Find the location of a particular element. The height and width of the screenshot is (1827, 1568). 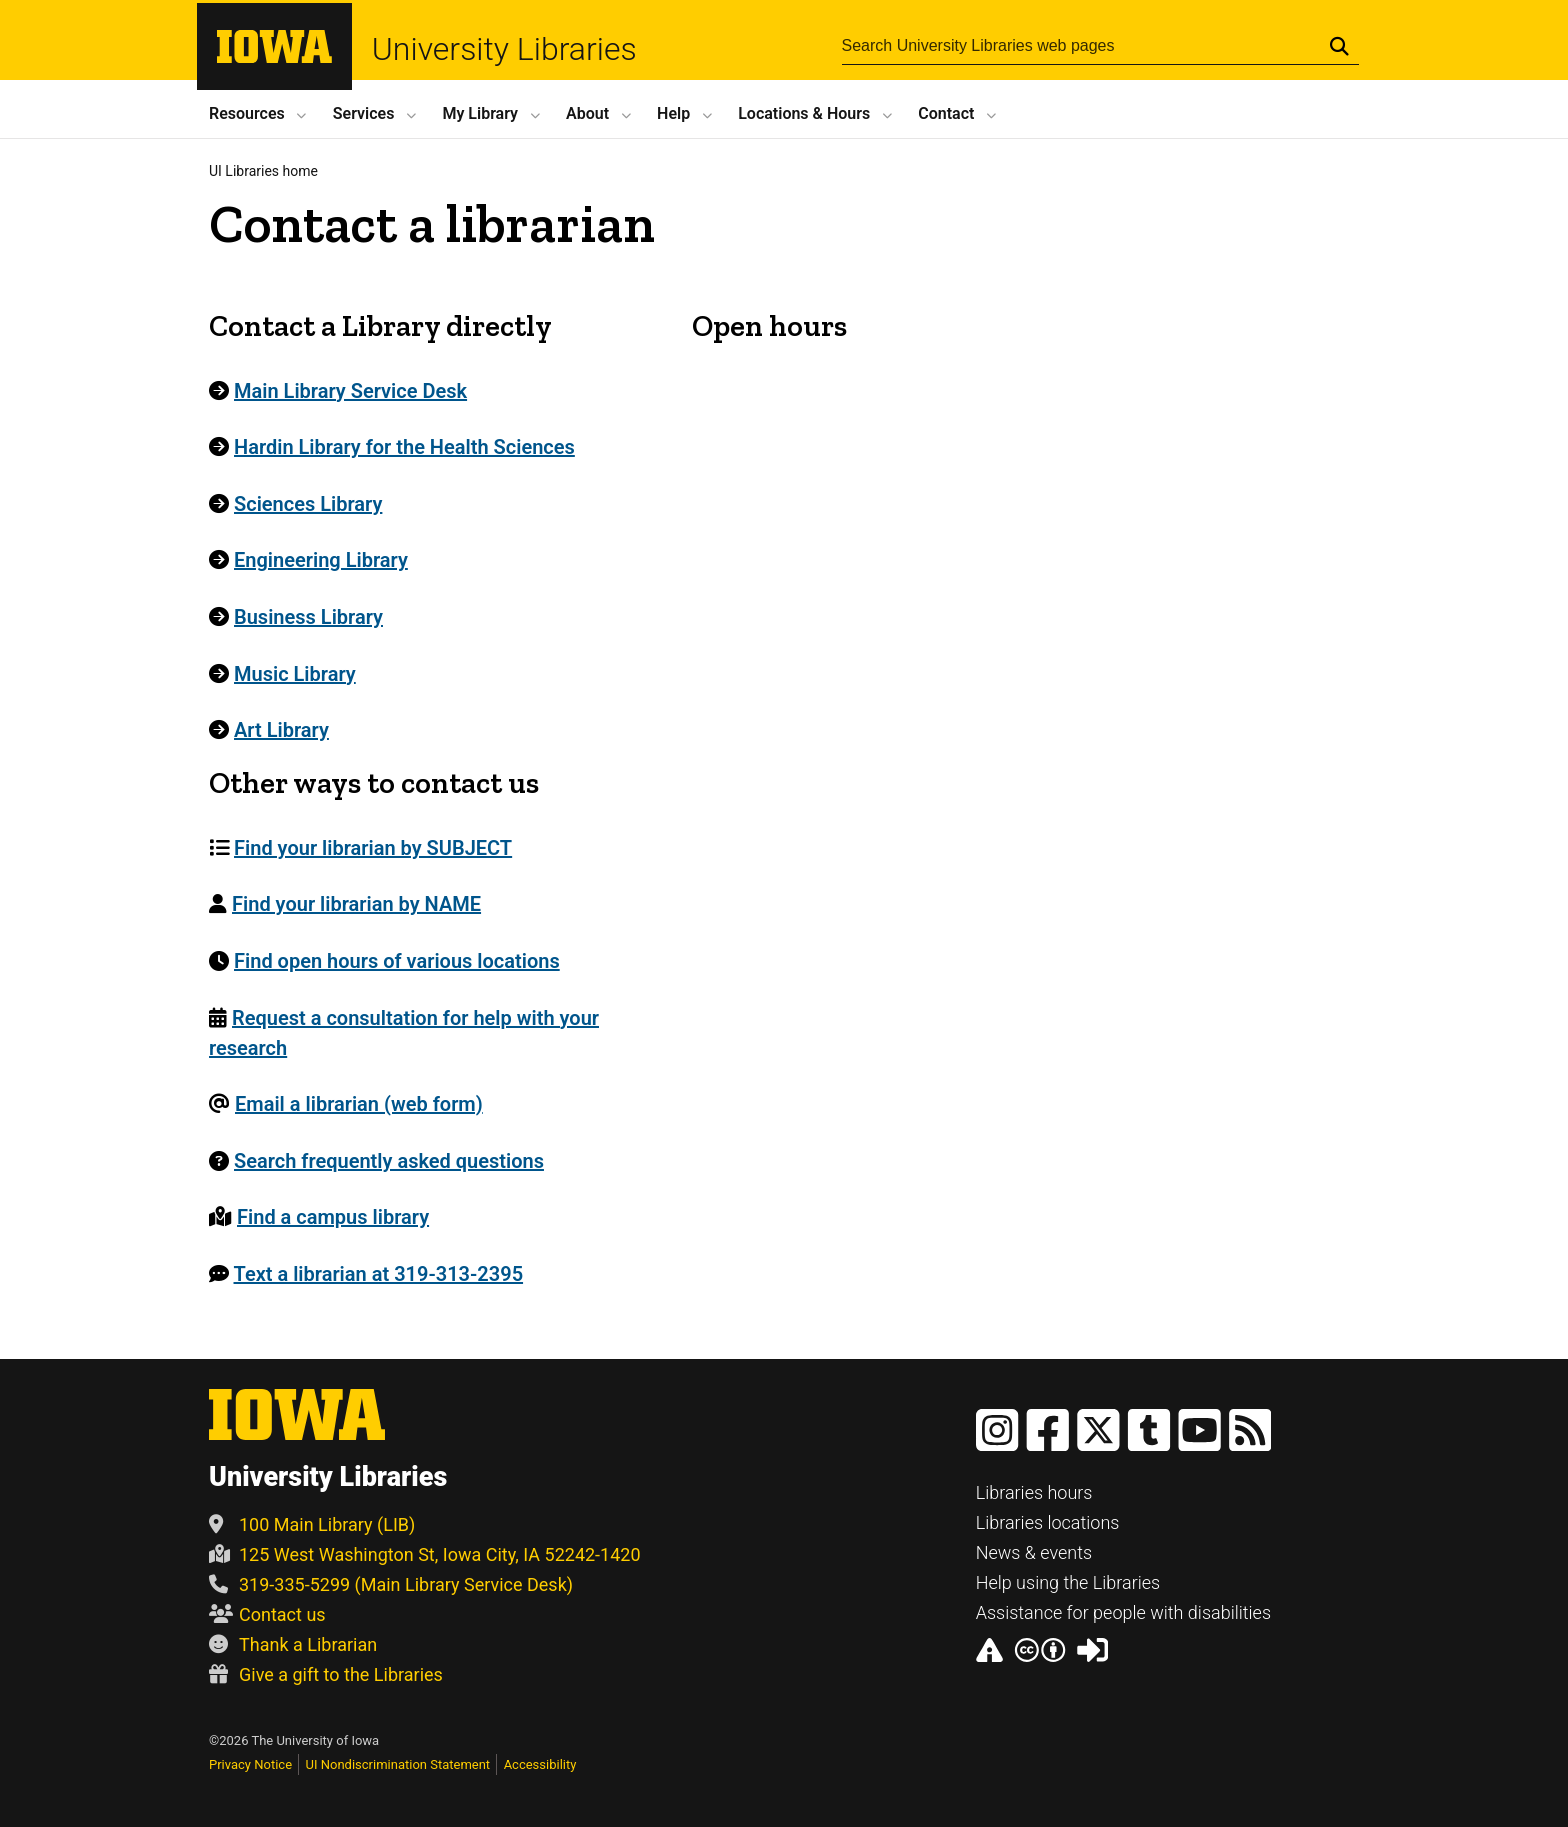

Accessibility is located at coordinates (540, 1764).